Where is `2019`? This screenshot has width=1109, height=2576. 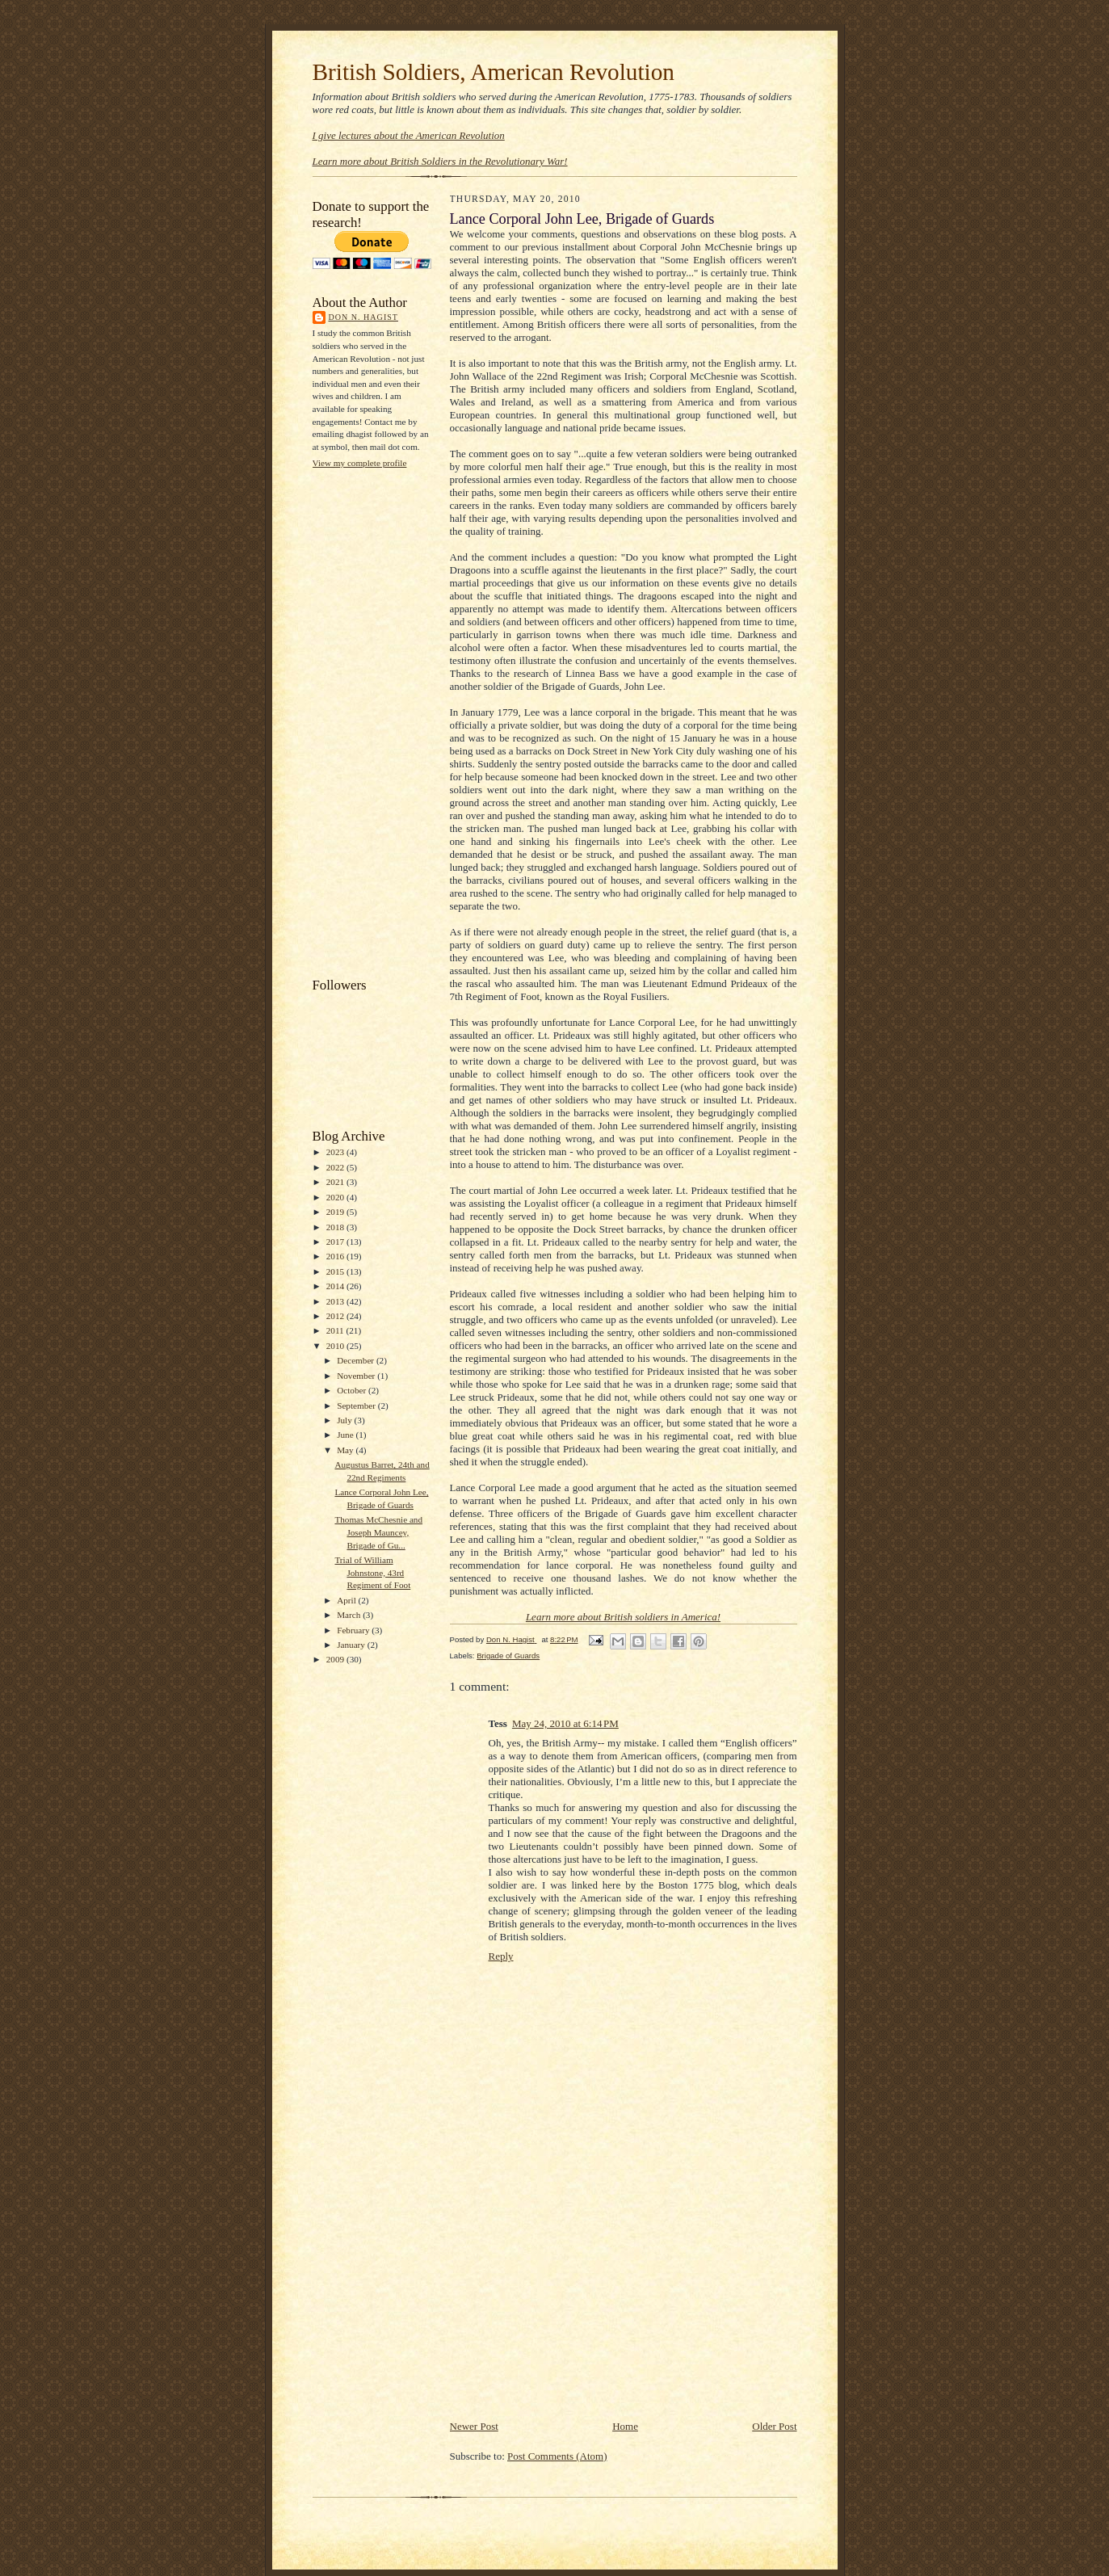
2019 is located at coordinates (336, 1212).